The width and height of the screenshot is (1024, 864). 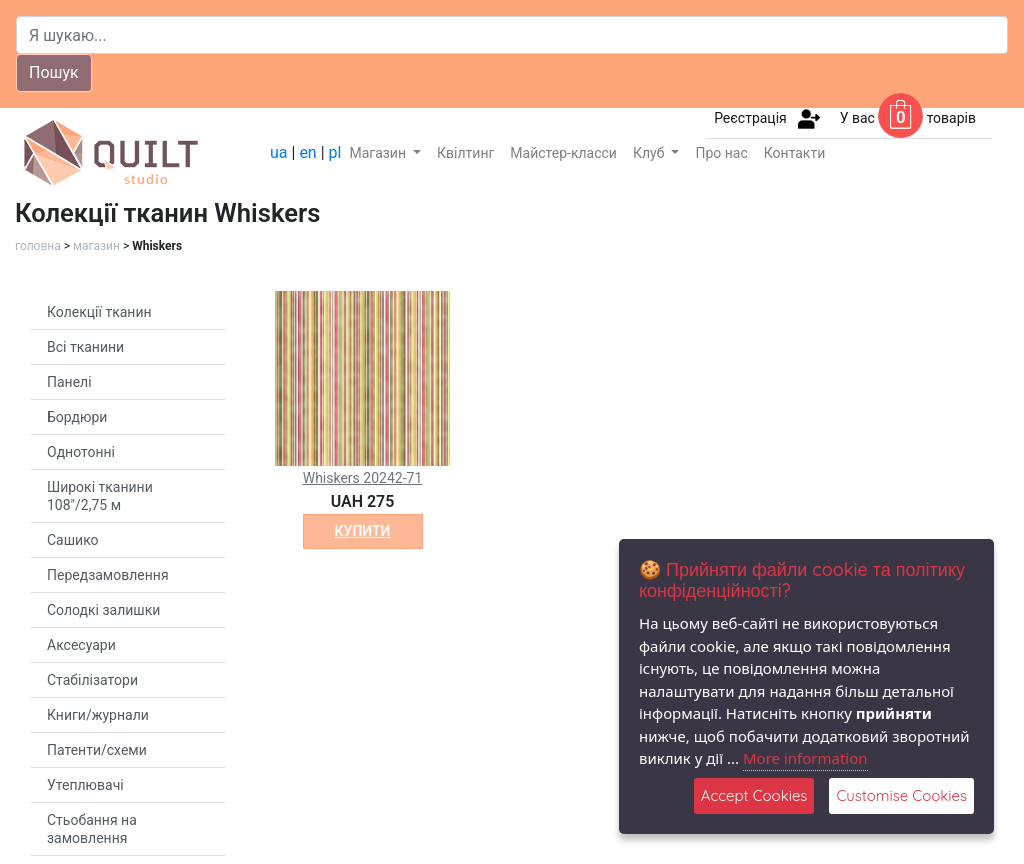 I want to click on Accept Cookies, so click(x=754, y=795).